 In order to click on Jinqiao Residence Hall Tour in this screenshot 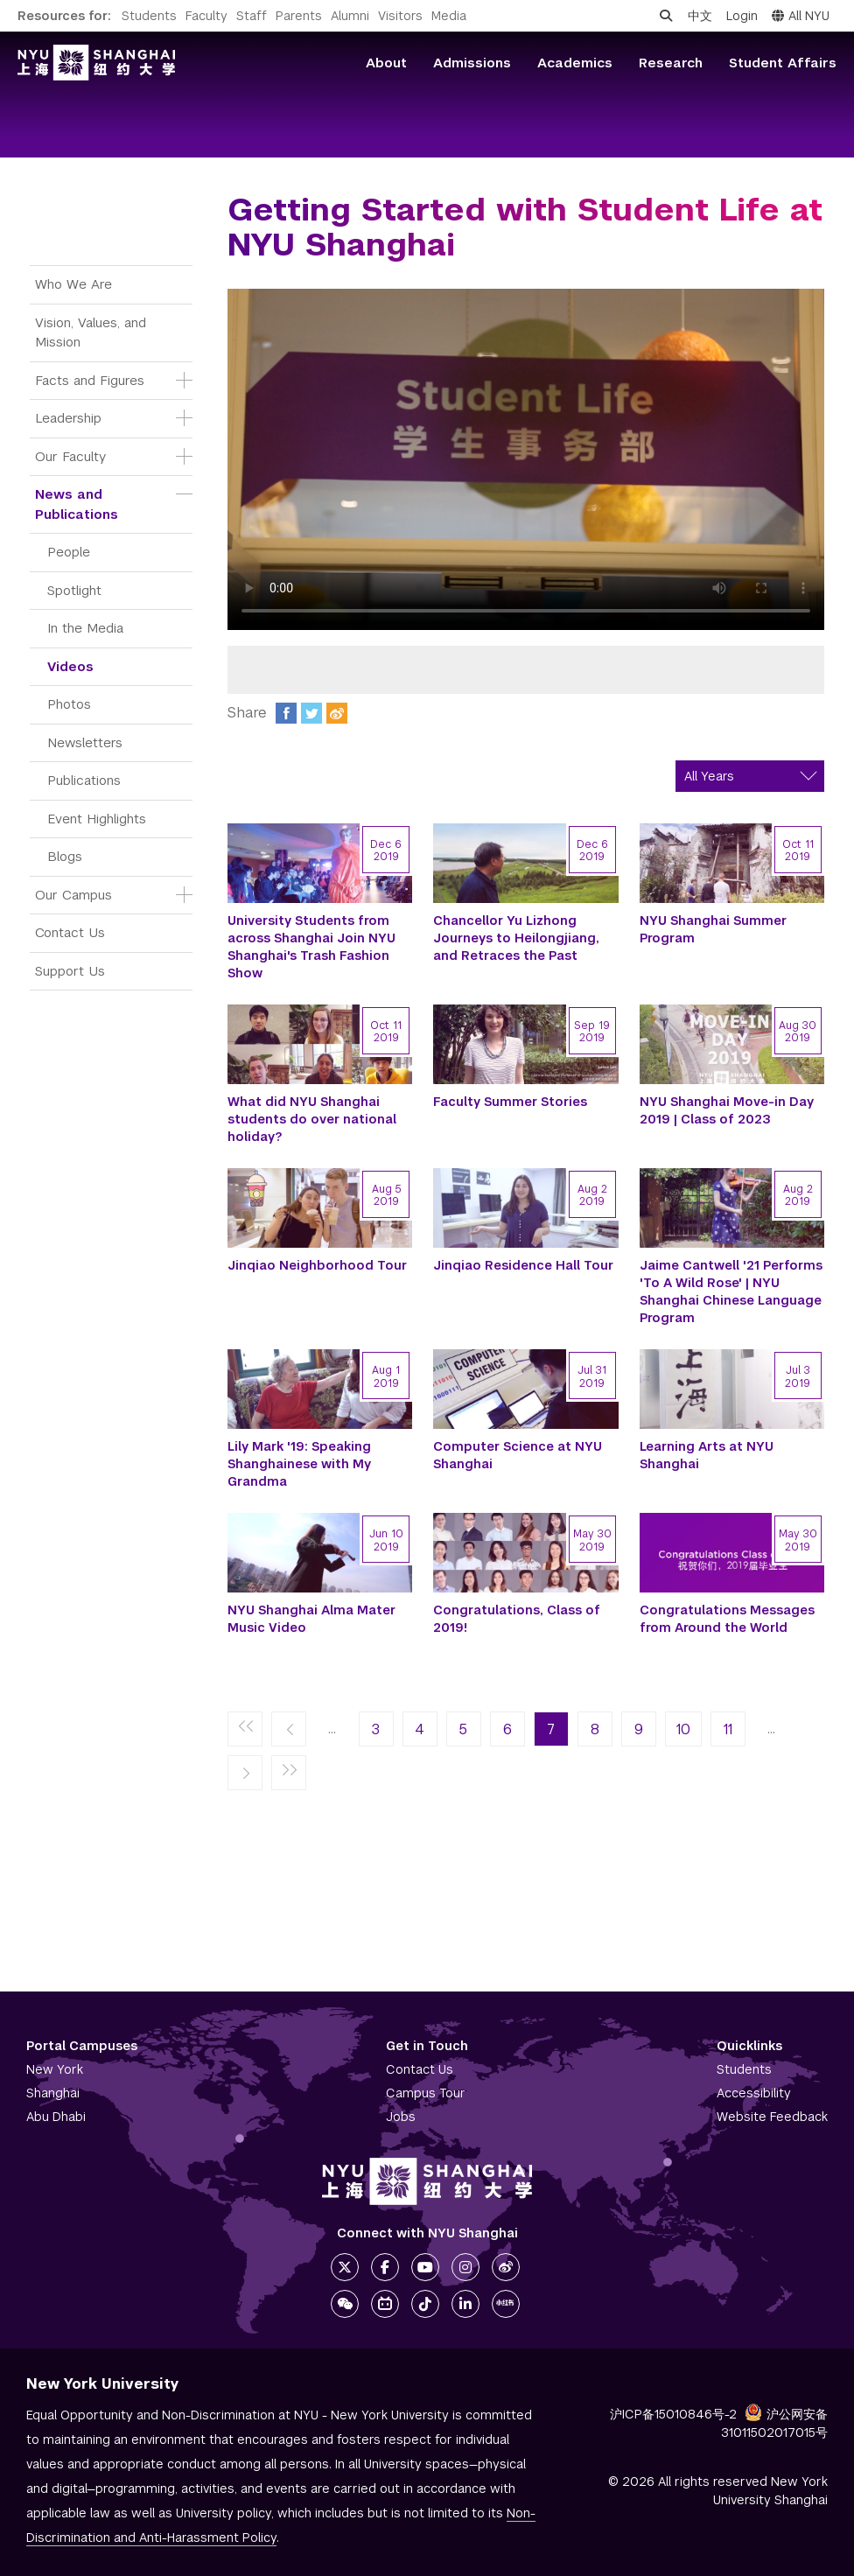, I will do `click(523, 1265)`.